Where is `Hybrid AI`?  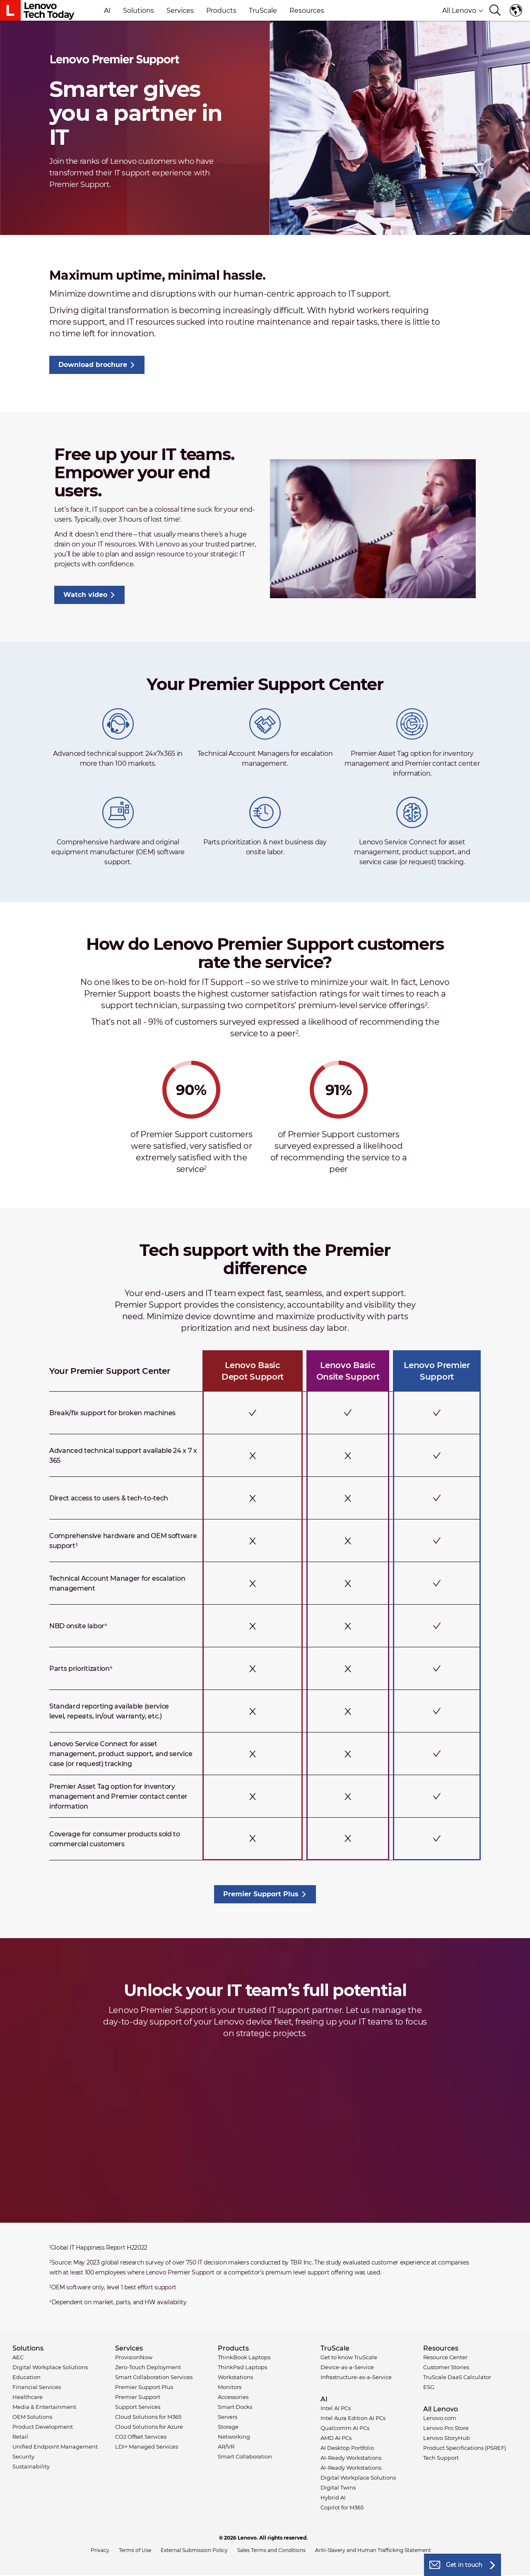 Hybrid AI is located at coordinates (333, 2497).